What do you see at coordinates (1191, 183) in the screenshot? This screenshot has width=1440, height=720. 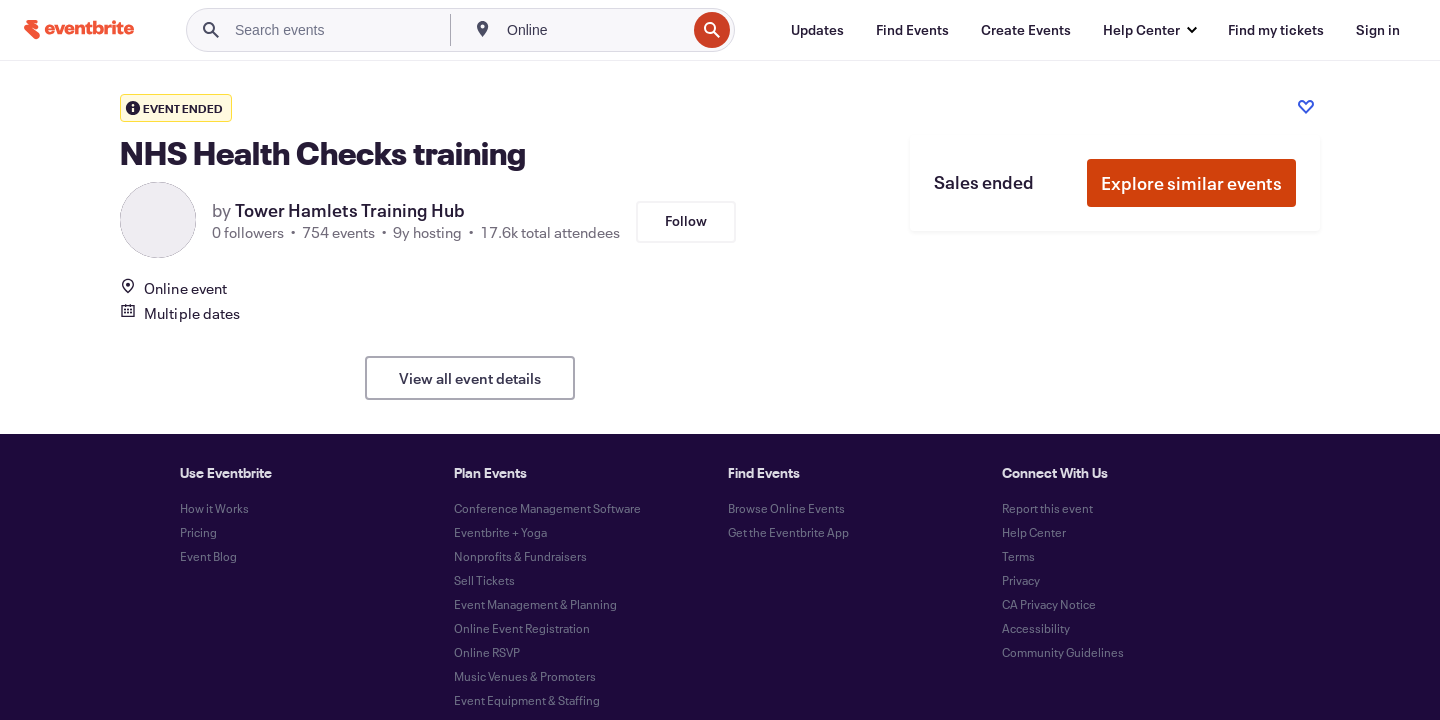 I see `Explore similar events` at bounding box center [1191, 183].